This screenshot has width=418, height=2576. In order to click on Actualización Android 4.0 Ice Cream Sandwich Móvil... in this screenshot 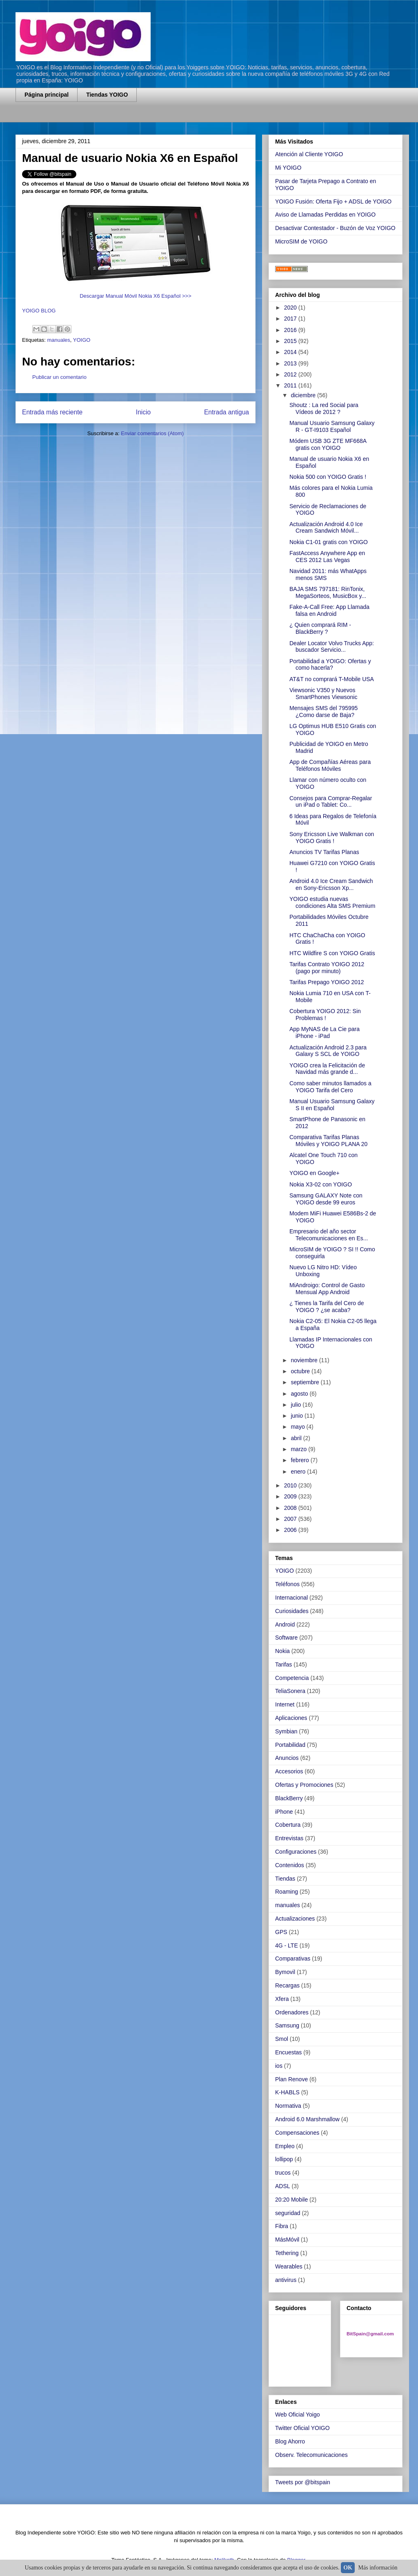, I will do `click(326, 527)`.